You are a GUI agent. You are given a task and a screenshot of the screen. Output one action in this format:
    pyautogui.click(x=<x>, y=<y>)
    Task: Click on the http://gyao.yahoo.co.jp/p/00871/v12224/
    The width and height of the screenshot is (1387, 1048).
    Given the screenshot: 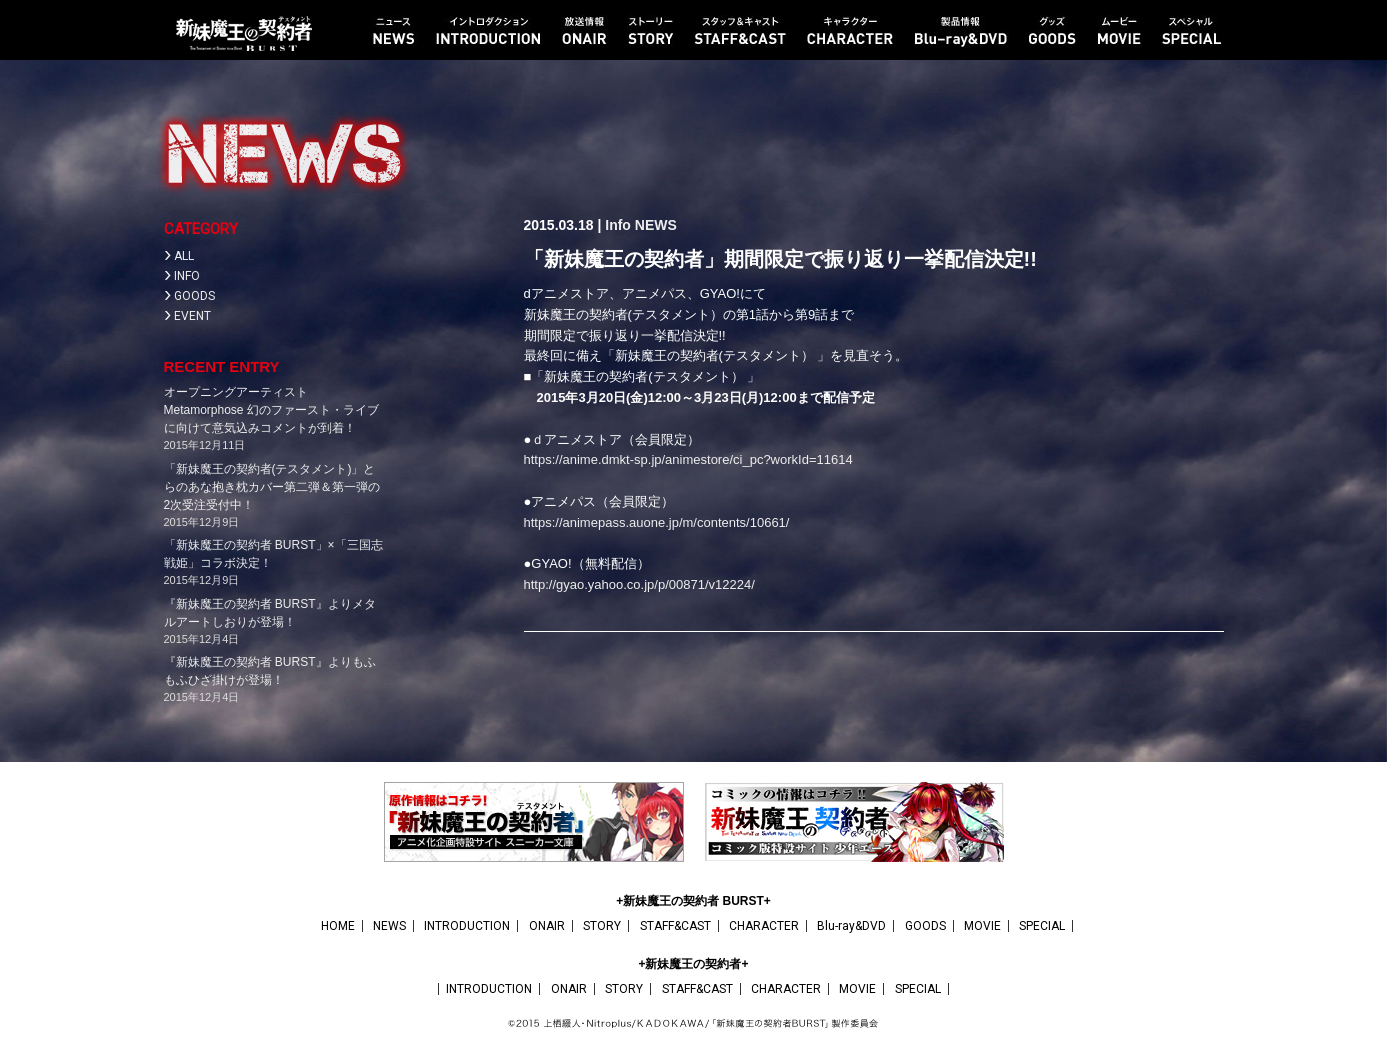 What is the action you would take?
    pyautogui.click(x=639, y=584)
    